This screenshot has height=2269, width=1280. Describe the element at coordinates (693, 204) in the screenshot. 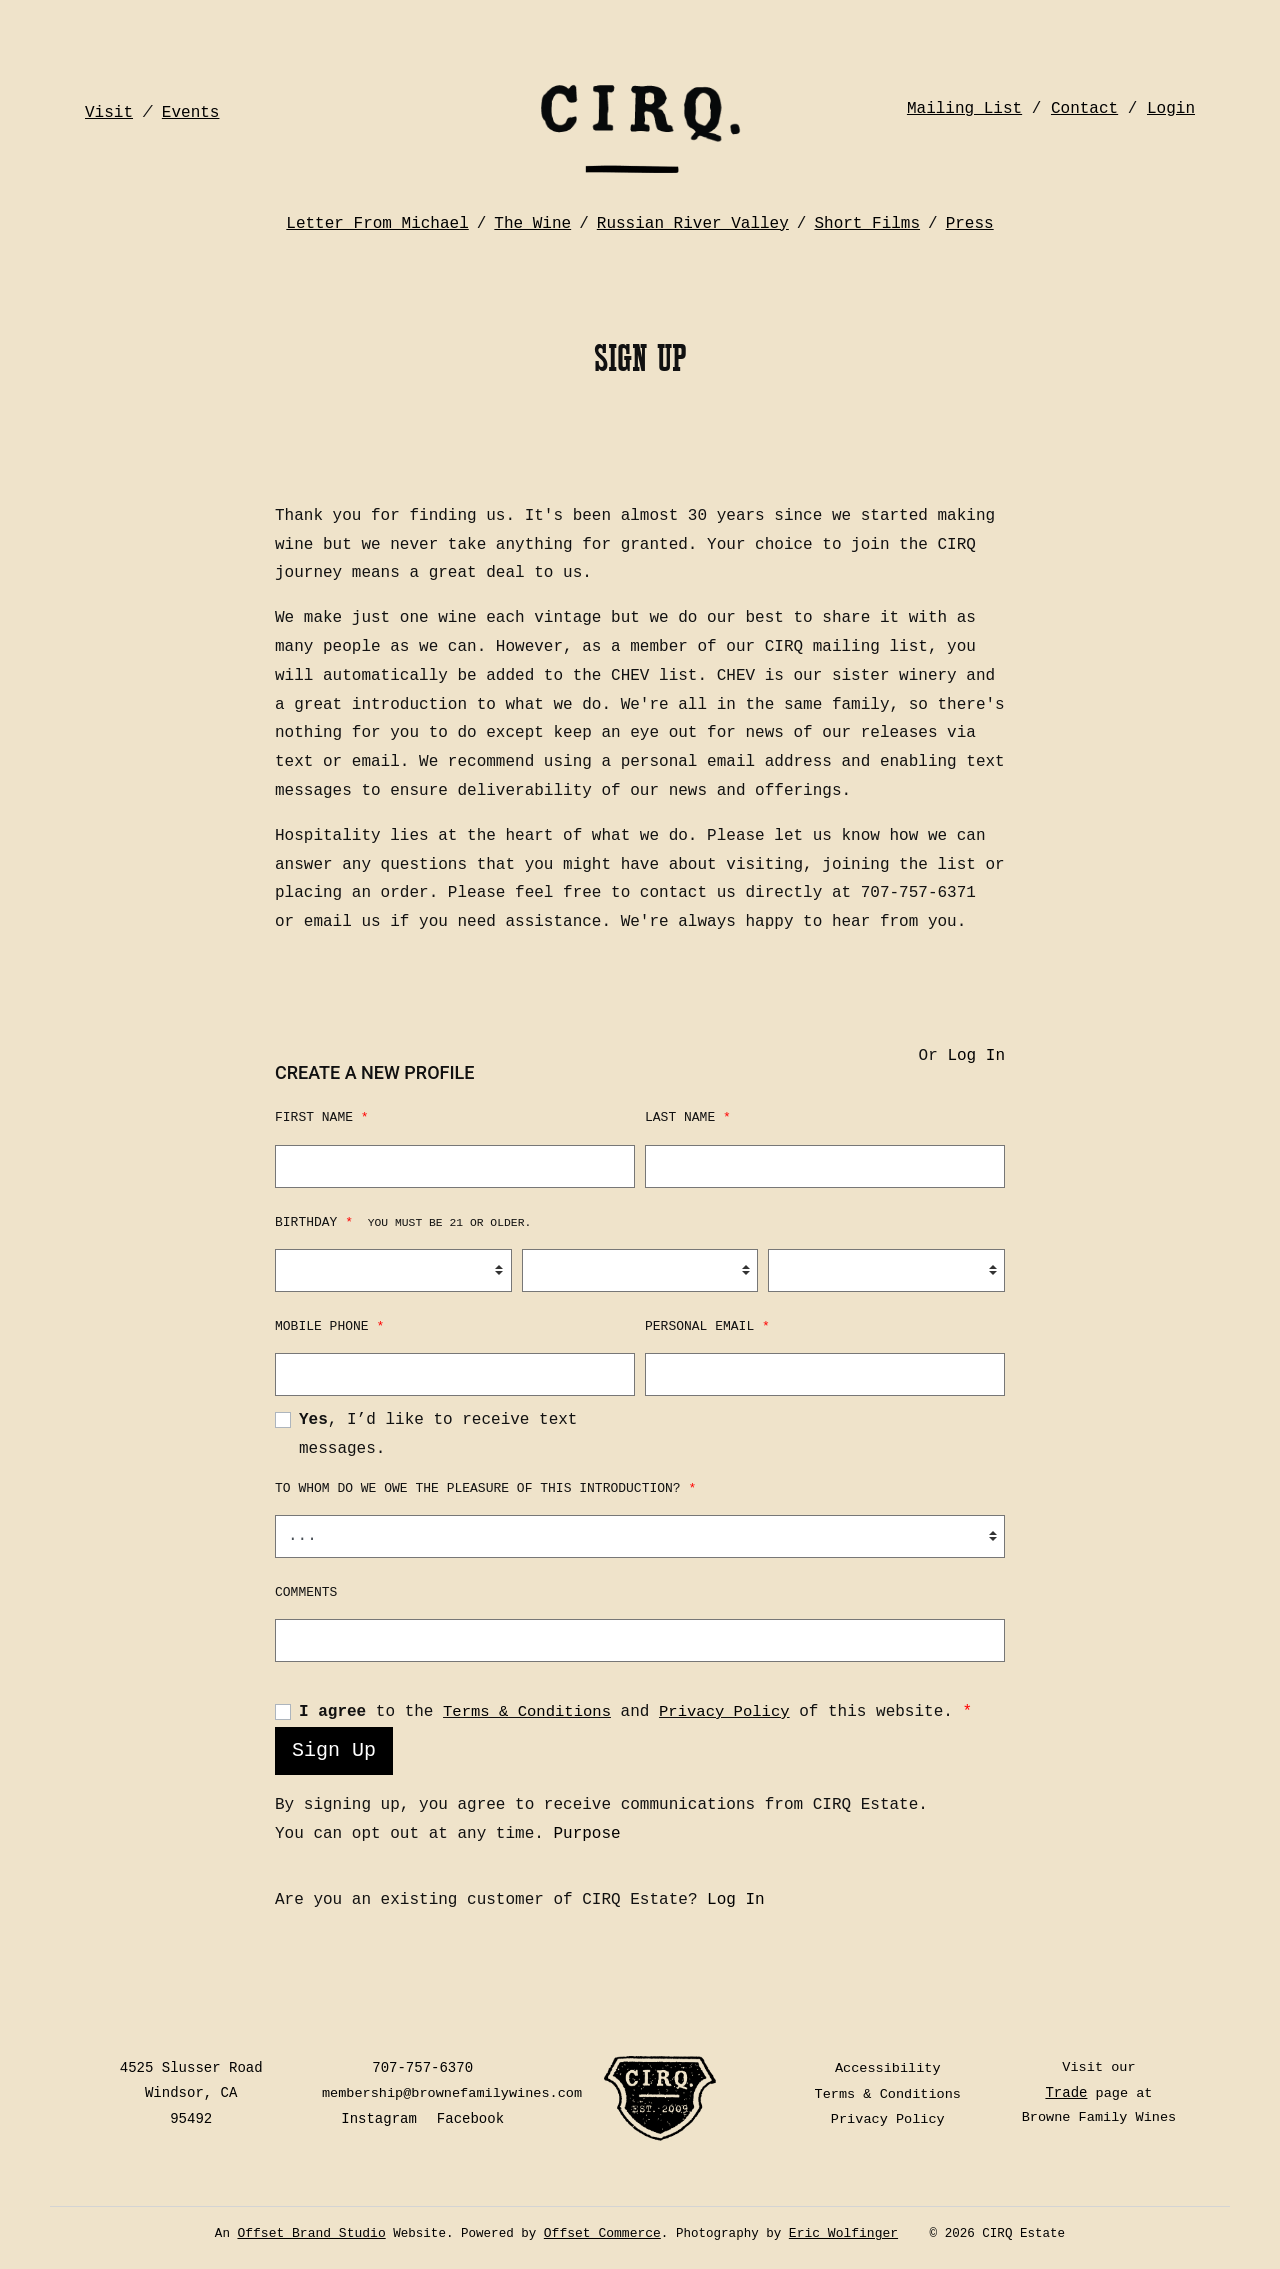

I see `Russian River Valley` at that location.